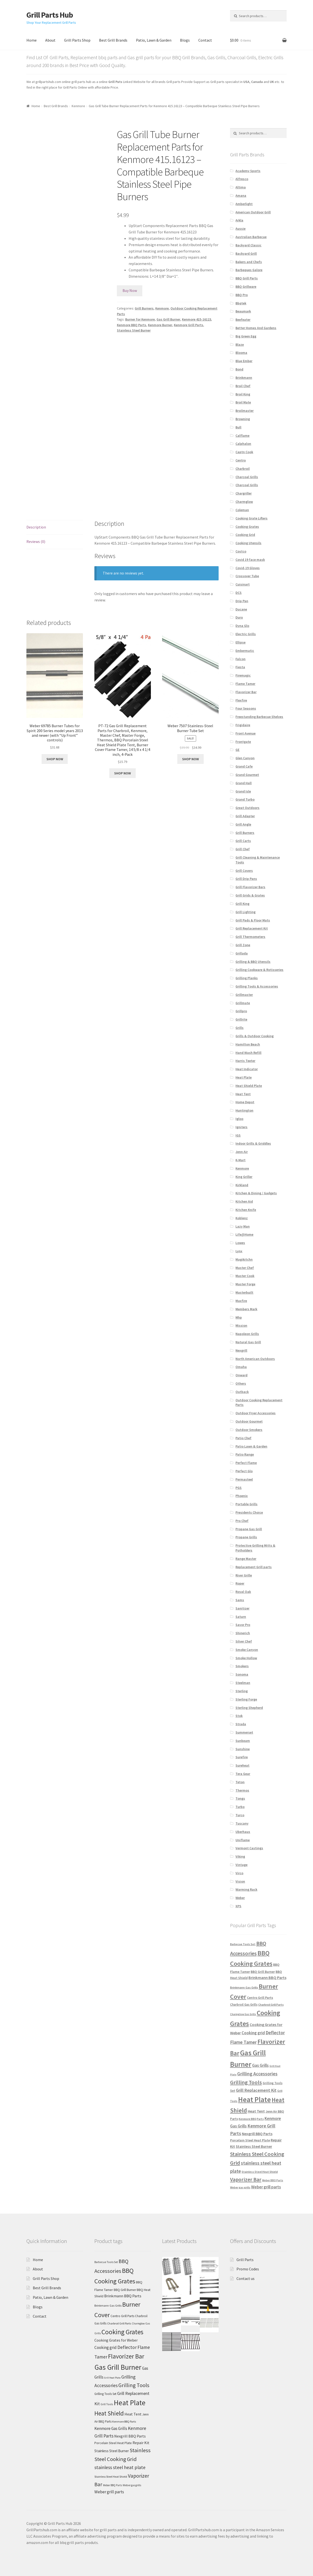 The width and height of the screenshot is (313, 2576). Describe the element at coordinates (251, 1446) in the screenshot. I see `Patio Lawn & Garden` at that location.